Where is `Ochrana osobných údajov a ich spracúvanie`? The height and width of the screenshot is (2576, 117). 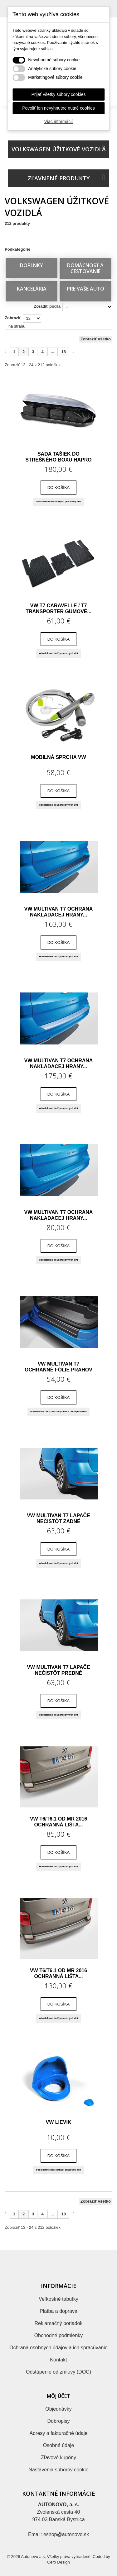 Ochrana osobných údajov a ich spracúvanie is located at coordinates (58, 2347).